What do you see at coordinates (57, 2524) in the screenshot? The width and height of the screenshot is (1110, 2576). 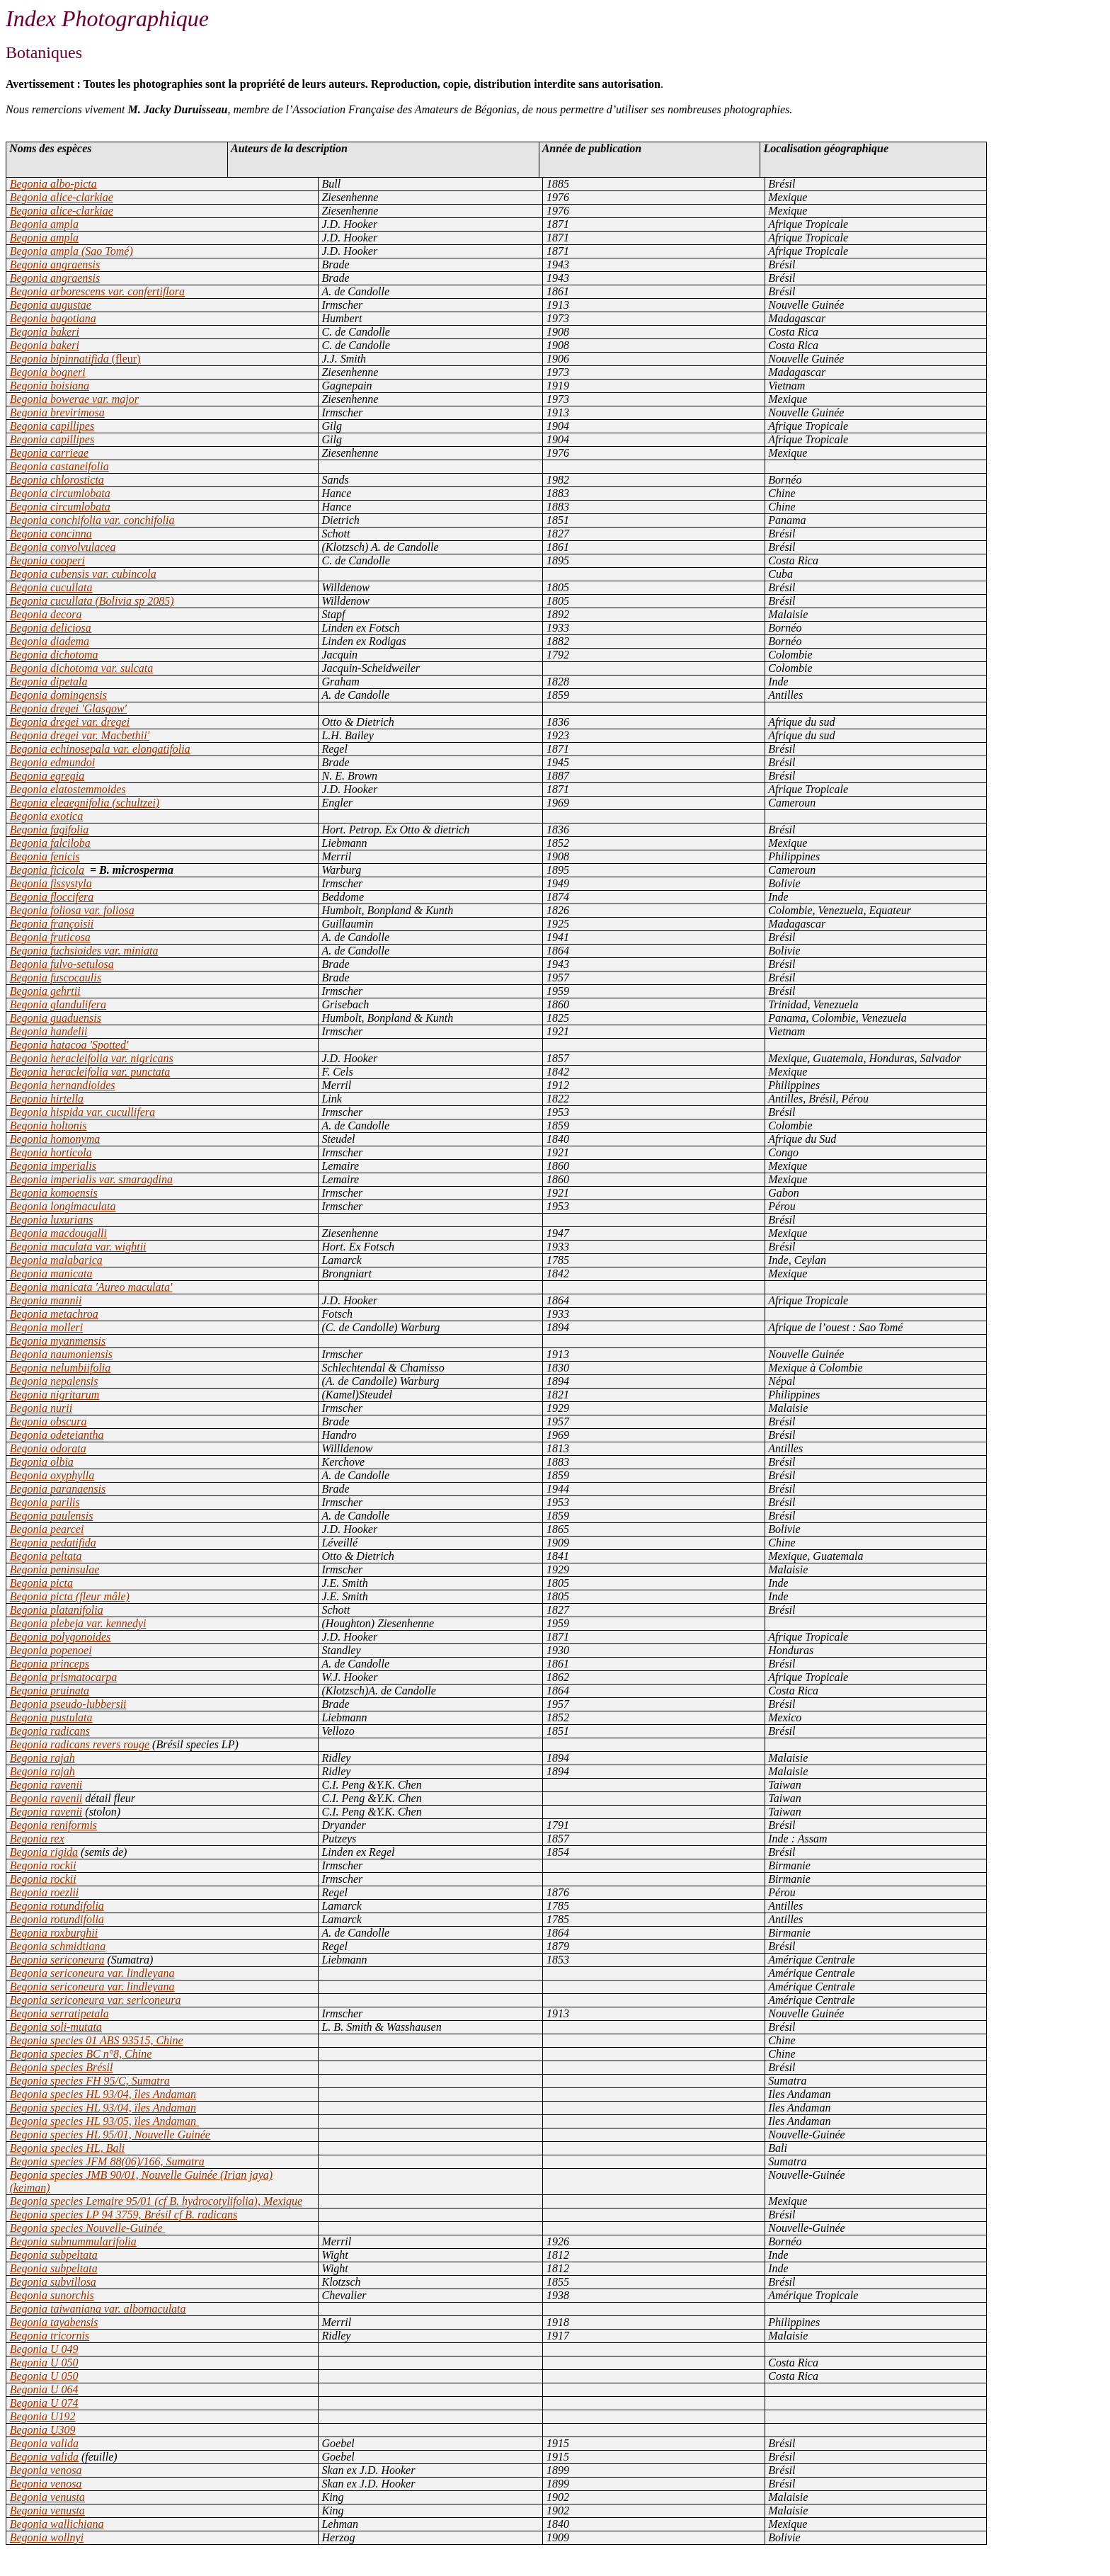 I see `Begonia wallichiana` at bounding box center [57, 2524].